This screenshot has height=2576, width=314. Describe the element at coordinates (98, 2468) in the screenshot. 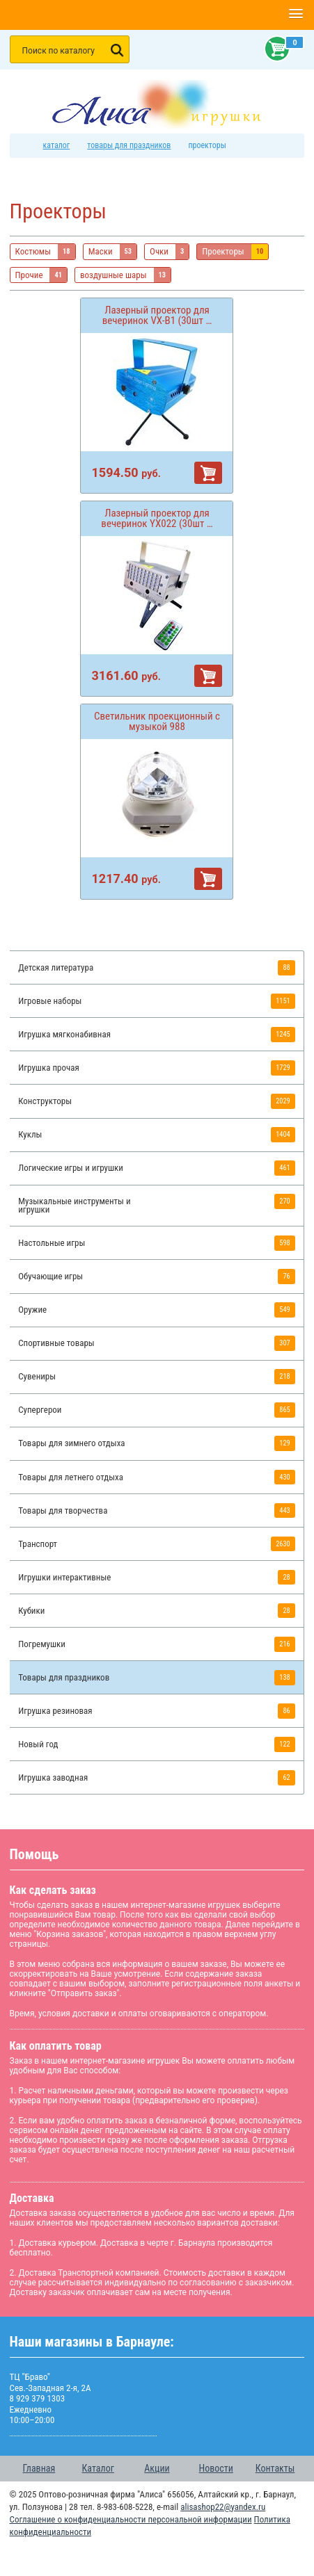

I see `Каталог` at that location.